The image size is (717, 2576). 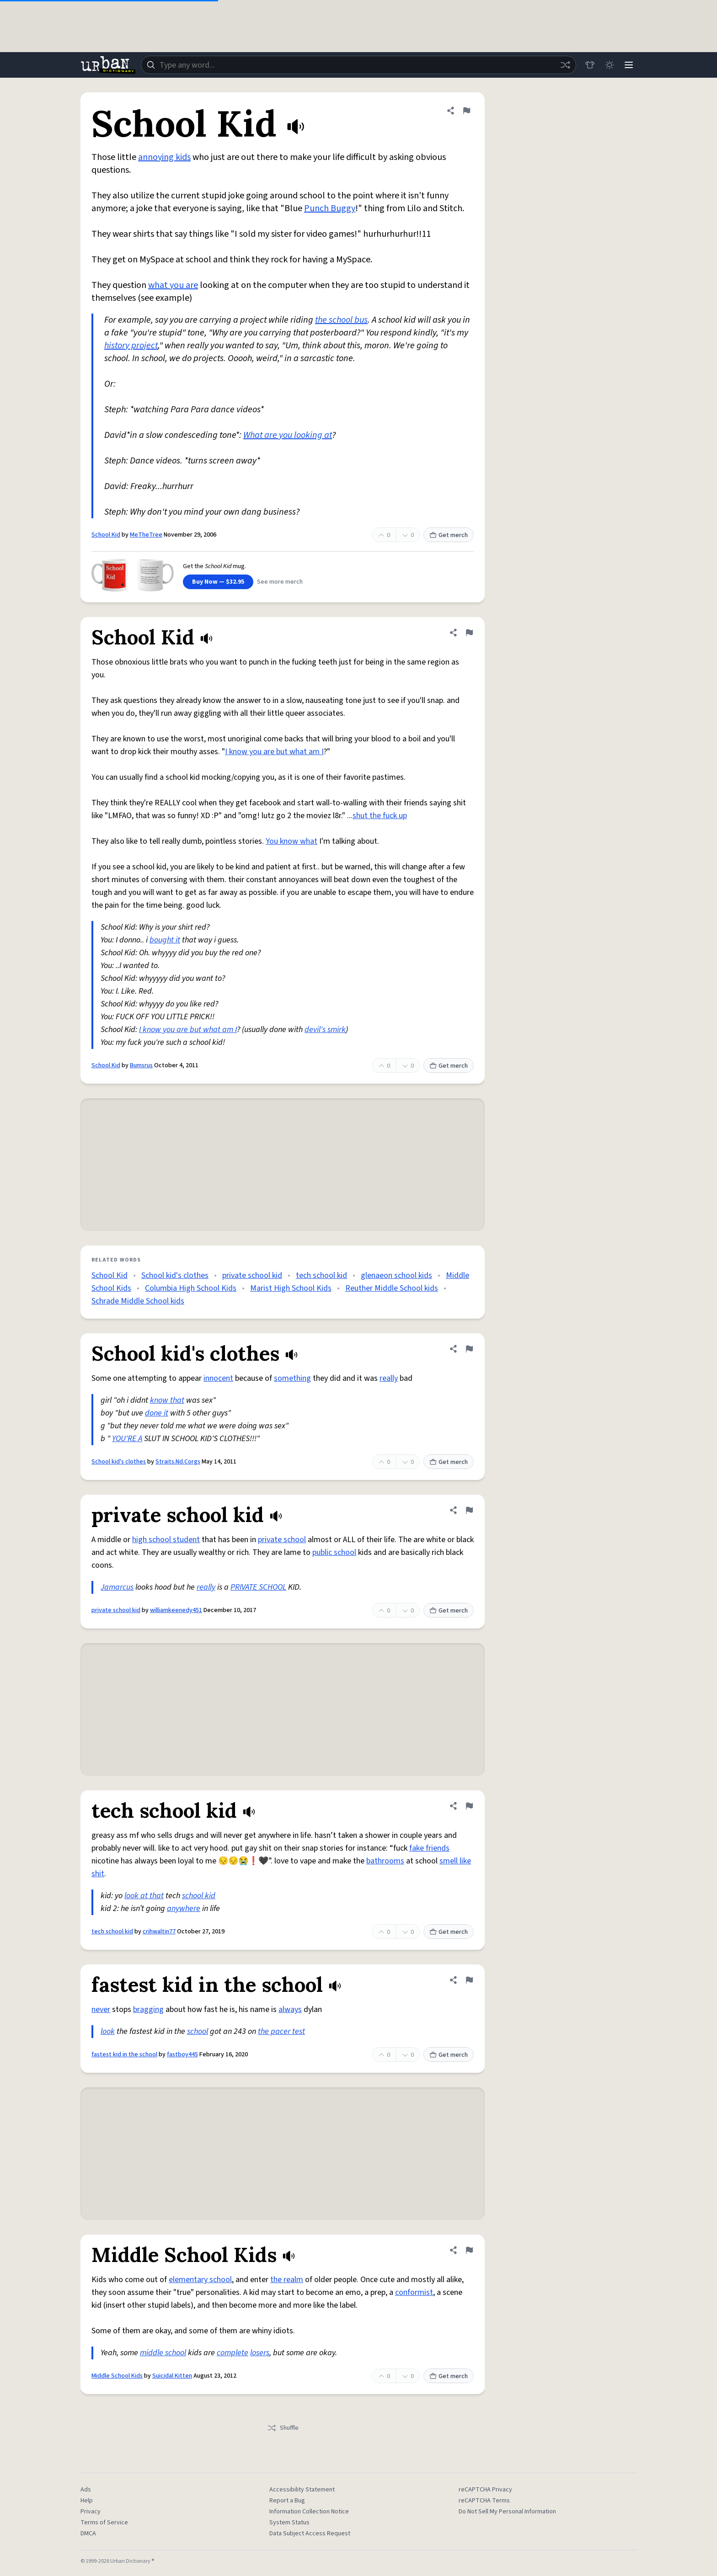 What do you see at coordinates (90, 2511) in the screenshot?
I see `Privacy` at bounding box center [90, 2511].